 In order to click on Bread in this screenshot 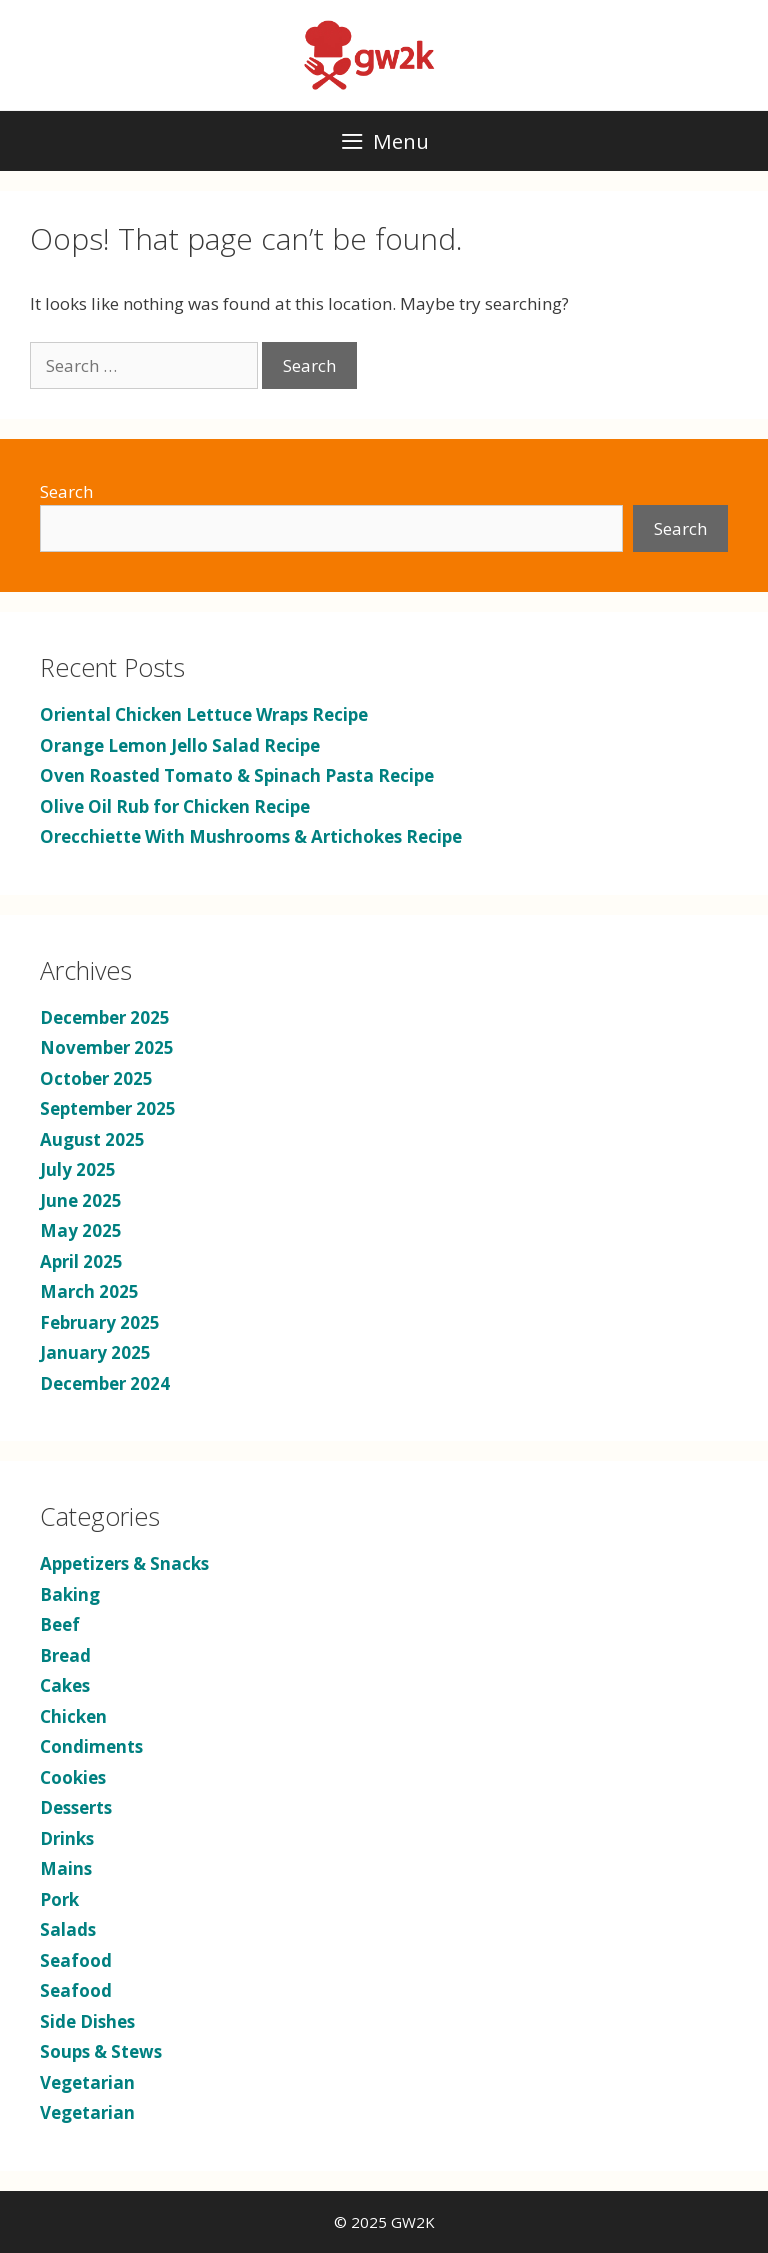, I will do `click(65, 1655)`.